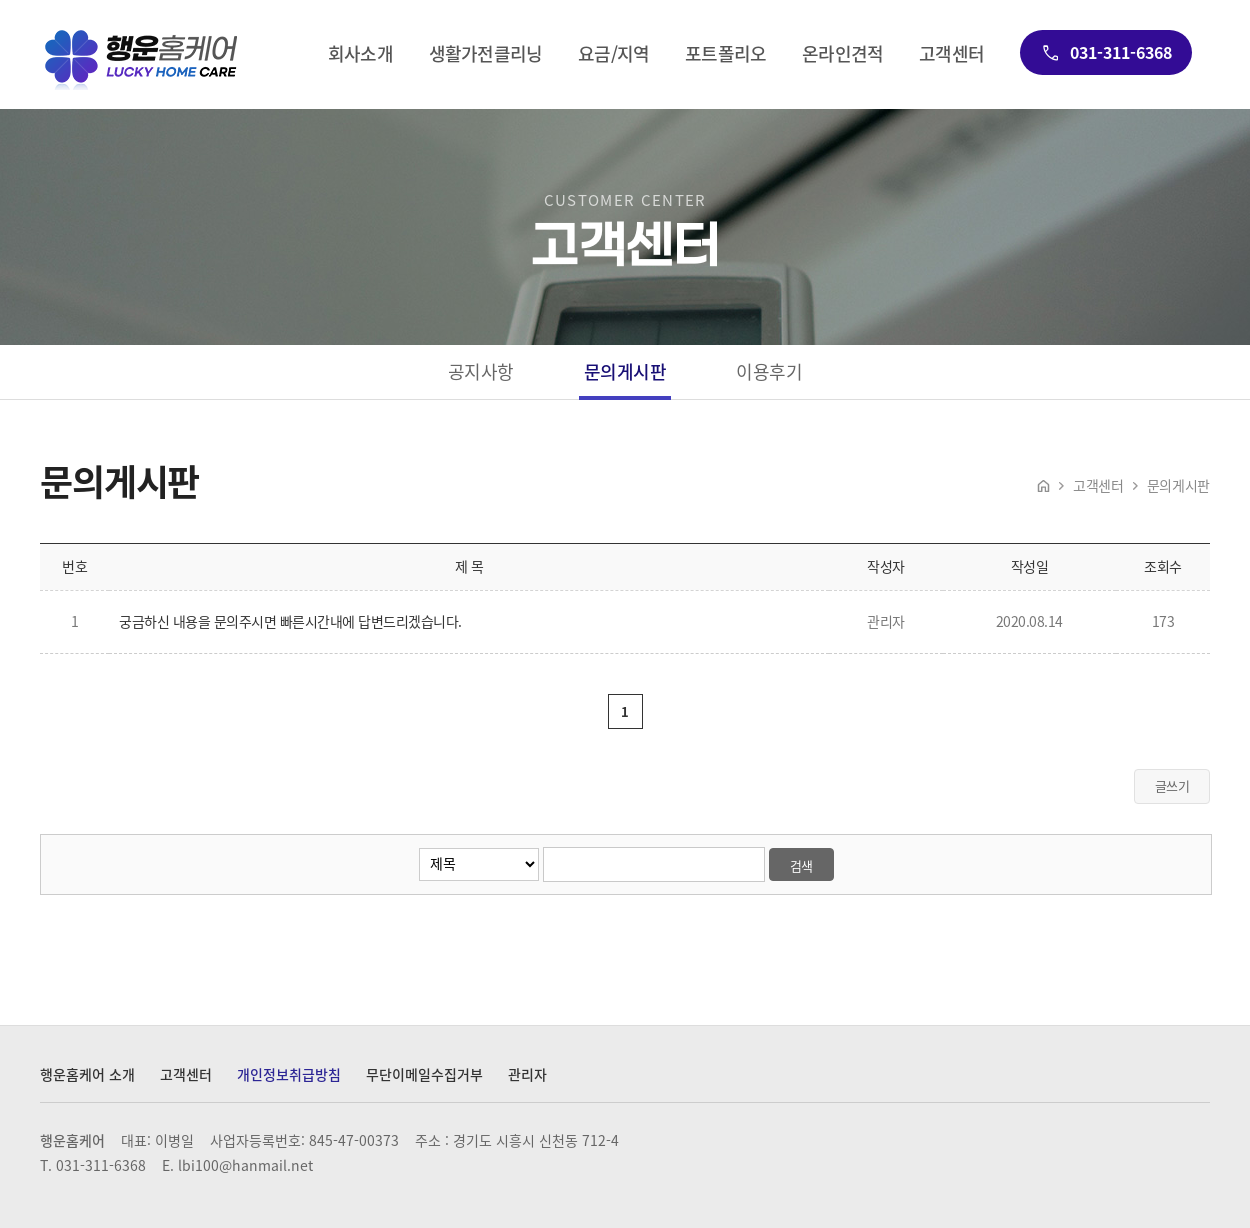 This screenshot has width=1250, height=1228. Describe the element at coordinates (360, 55) in the screenshot. I see `회사소개` at that location.